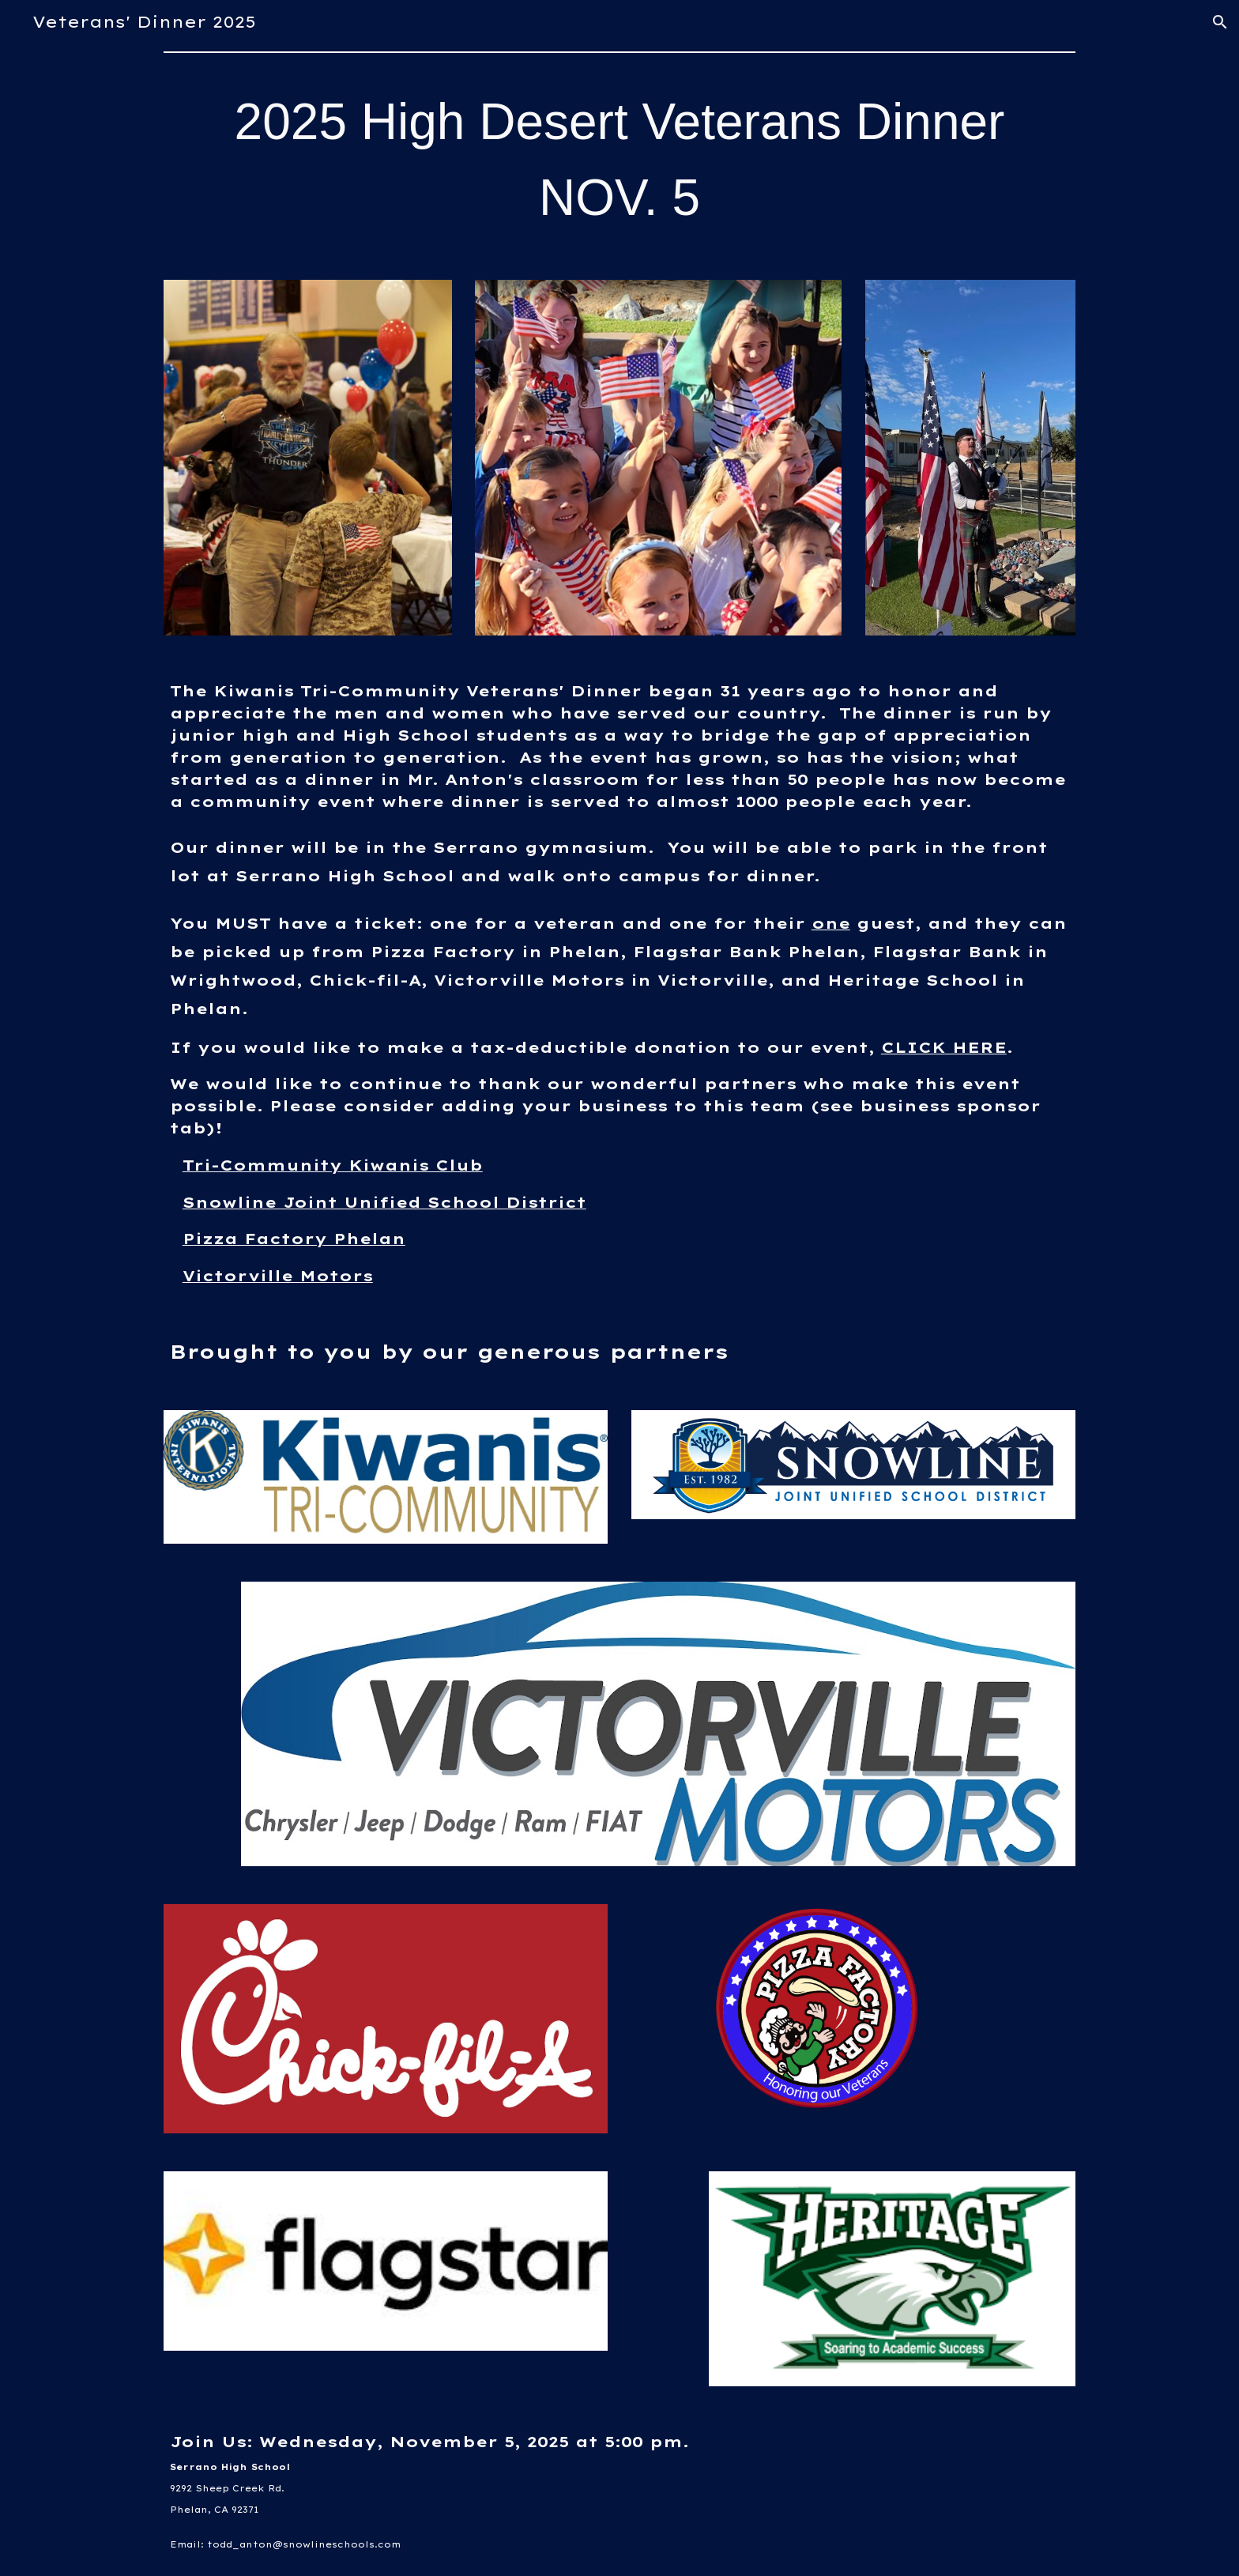 This screenshot has height=2576, width=1239. Describe the element at coordinates (619, 159) in the screenshot. I see `[main]` at that location.